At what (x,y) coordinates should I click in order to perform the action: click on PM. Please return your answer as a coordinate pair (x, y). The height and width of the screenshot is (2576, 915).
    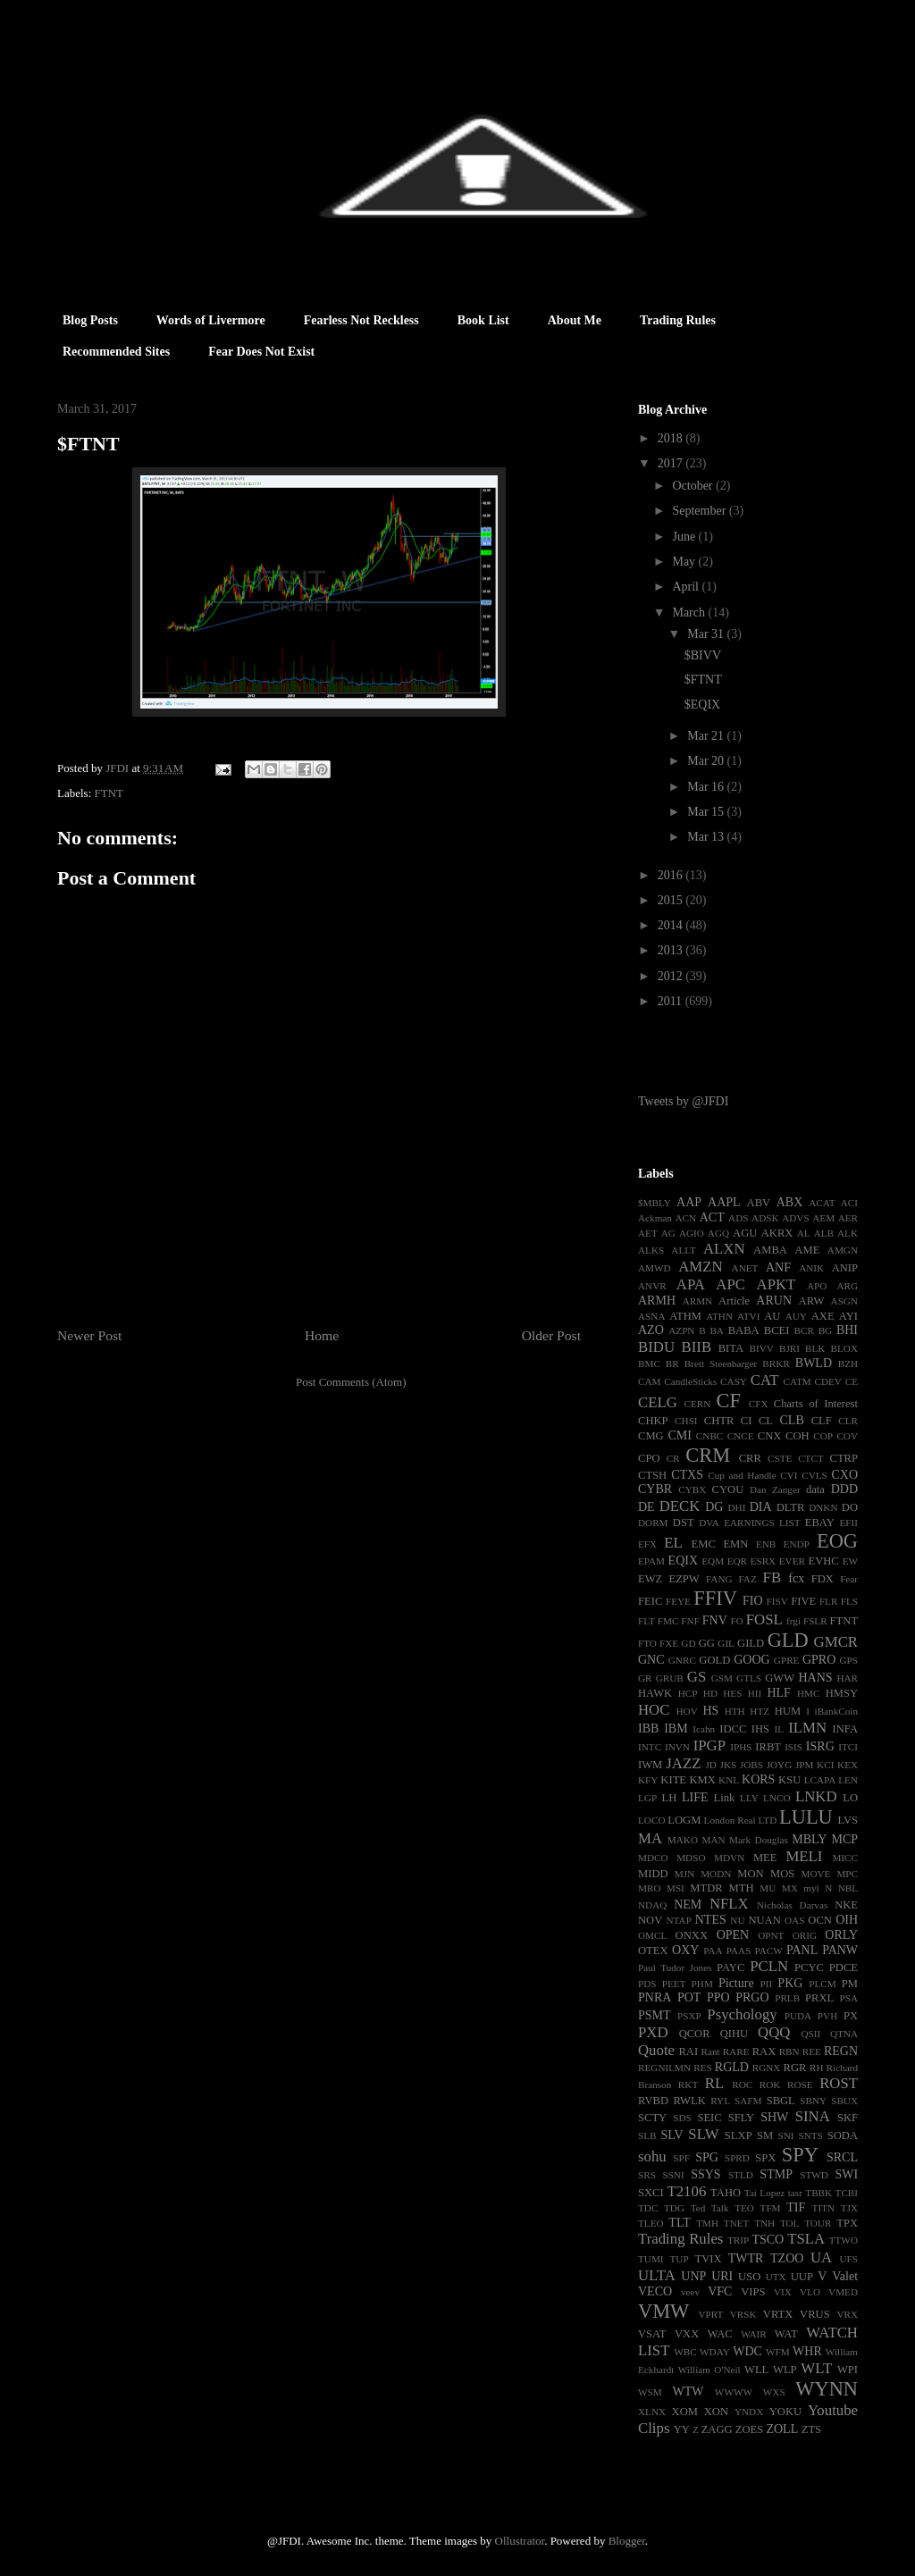
    Looking at the image, I should click on (850, 1983).